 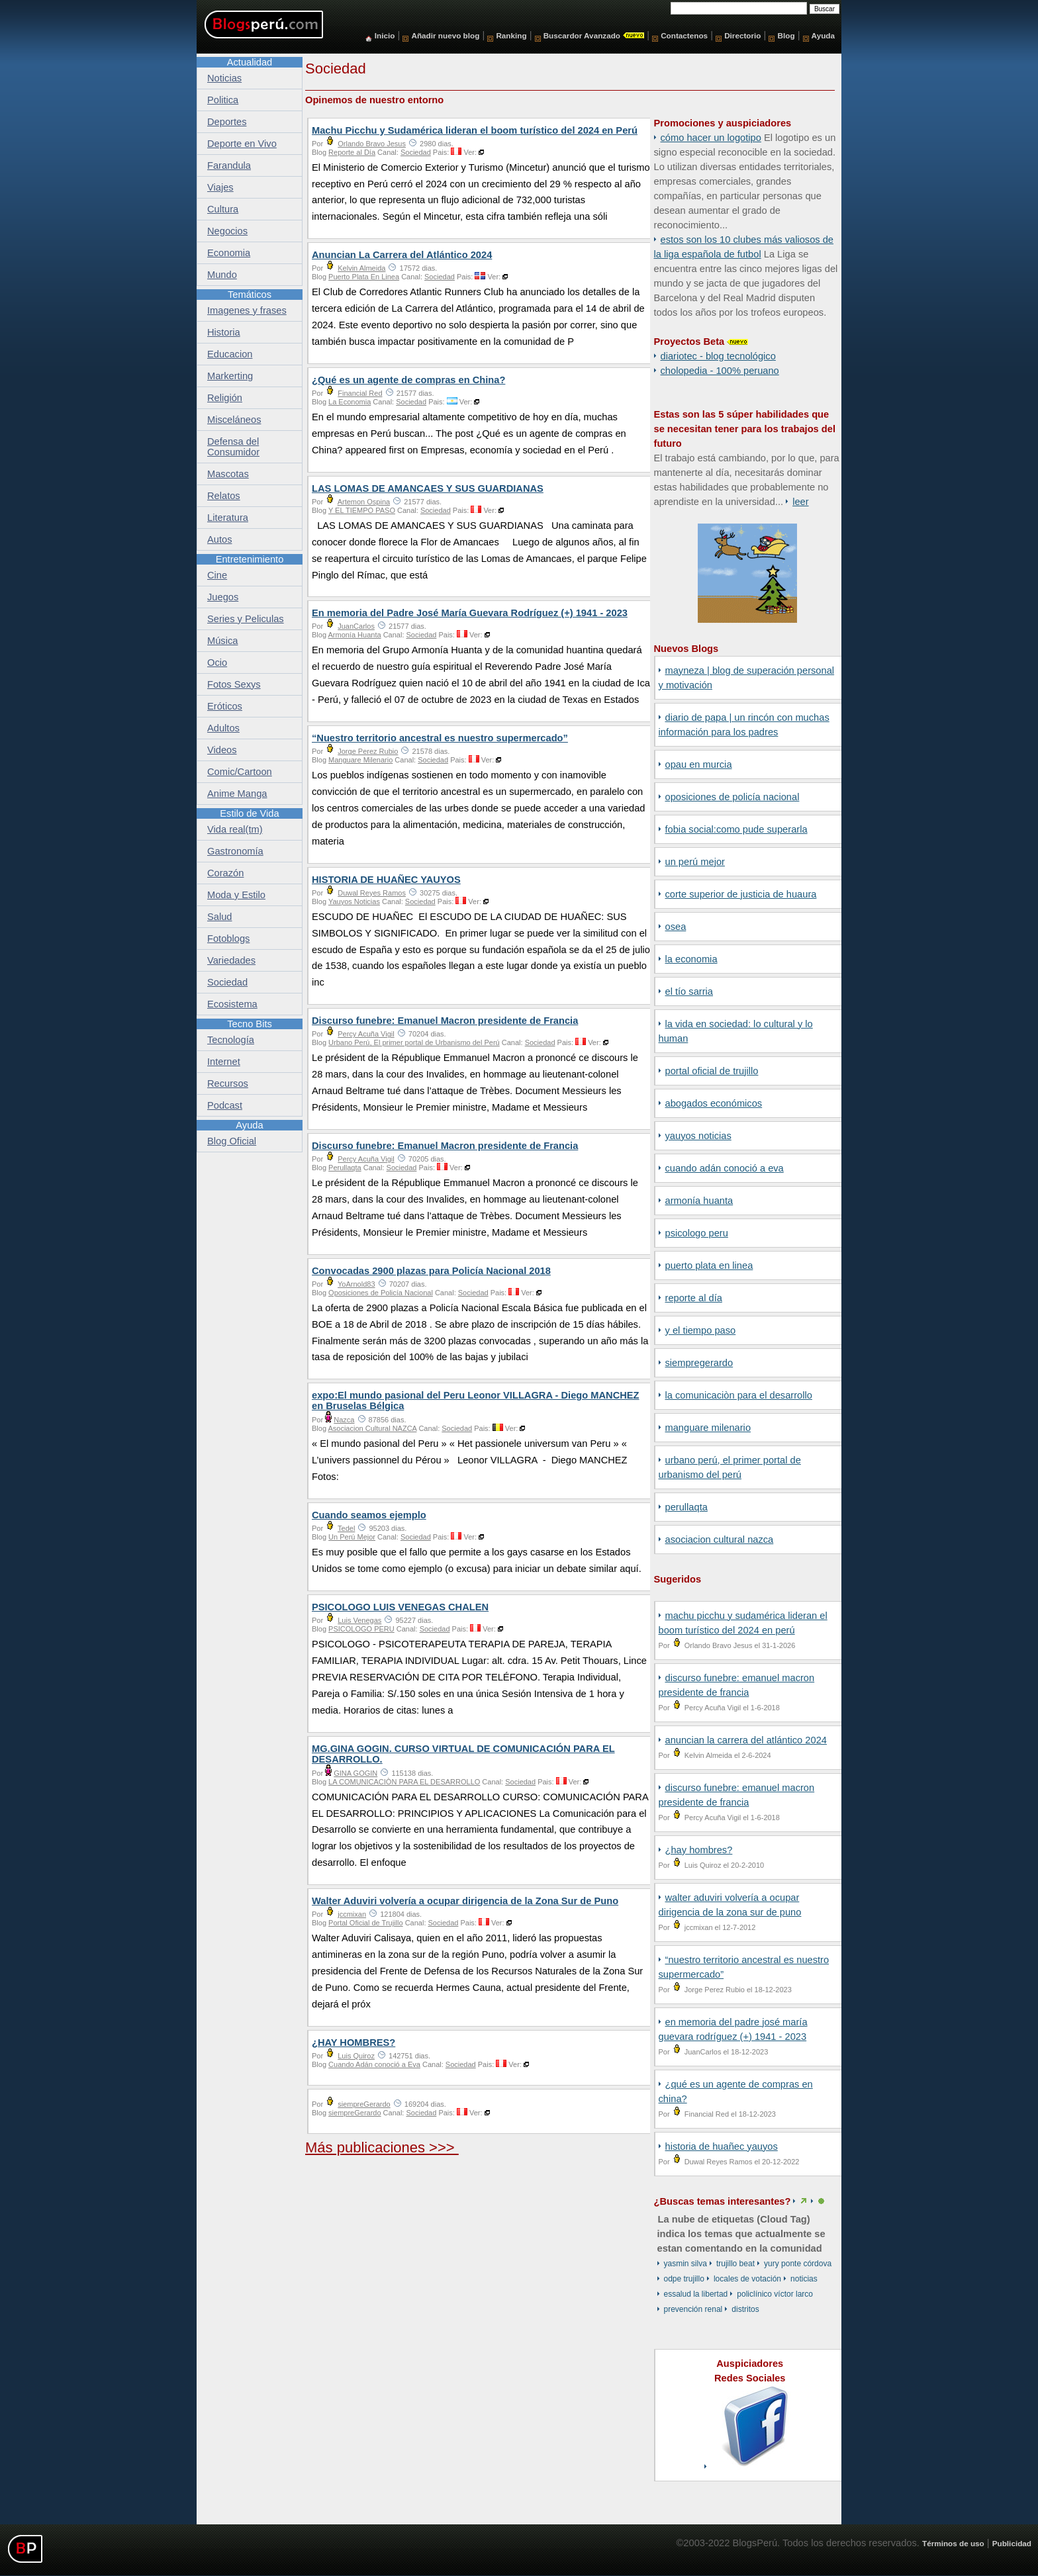 I want to click on Fotos Sexys, so click(x=234, y=684).